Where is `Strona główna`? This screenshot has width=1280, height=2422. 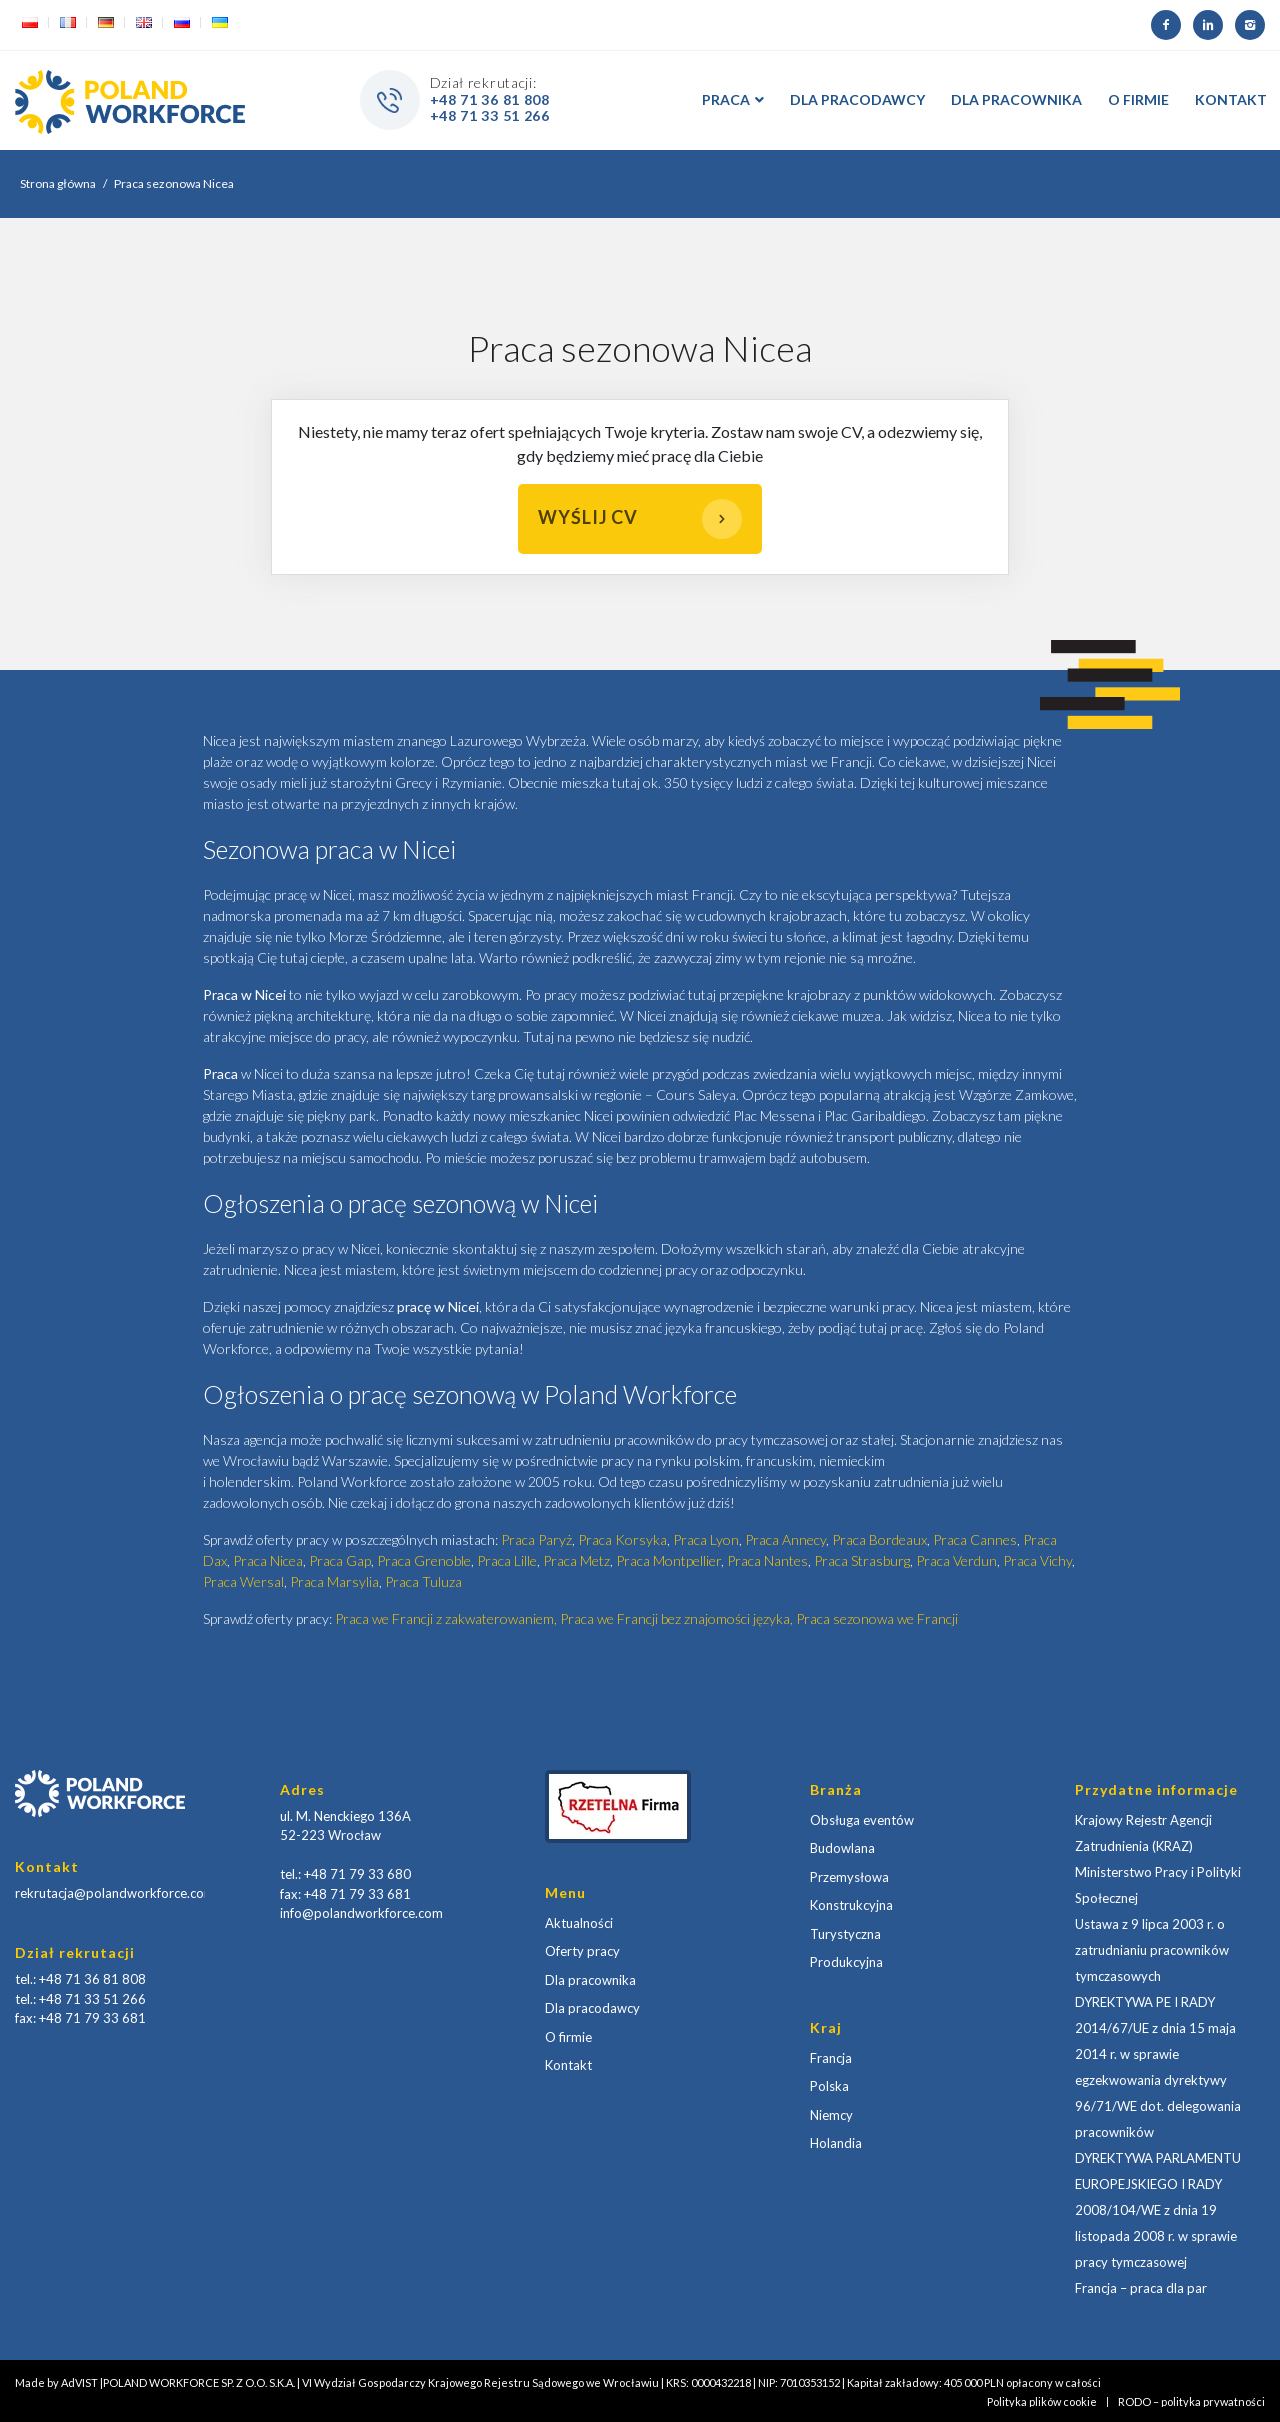
Strona główna is located at coordinates (58, 183).